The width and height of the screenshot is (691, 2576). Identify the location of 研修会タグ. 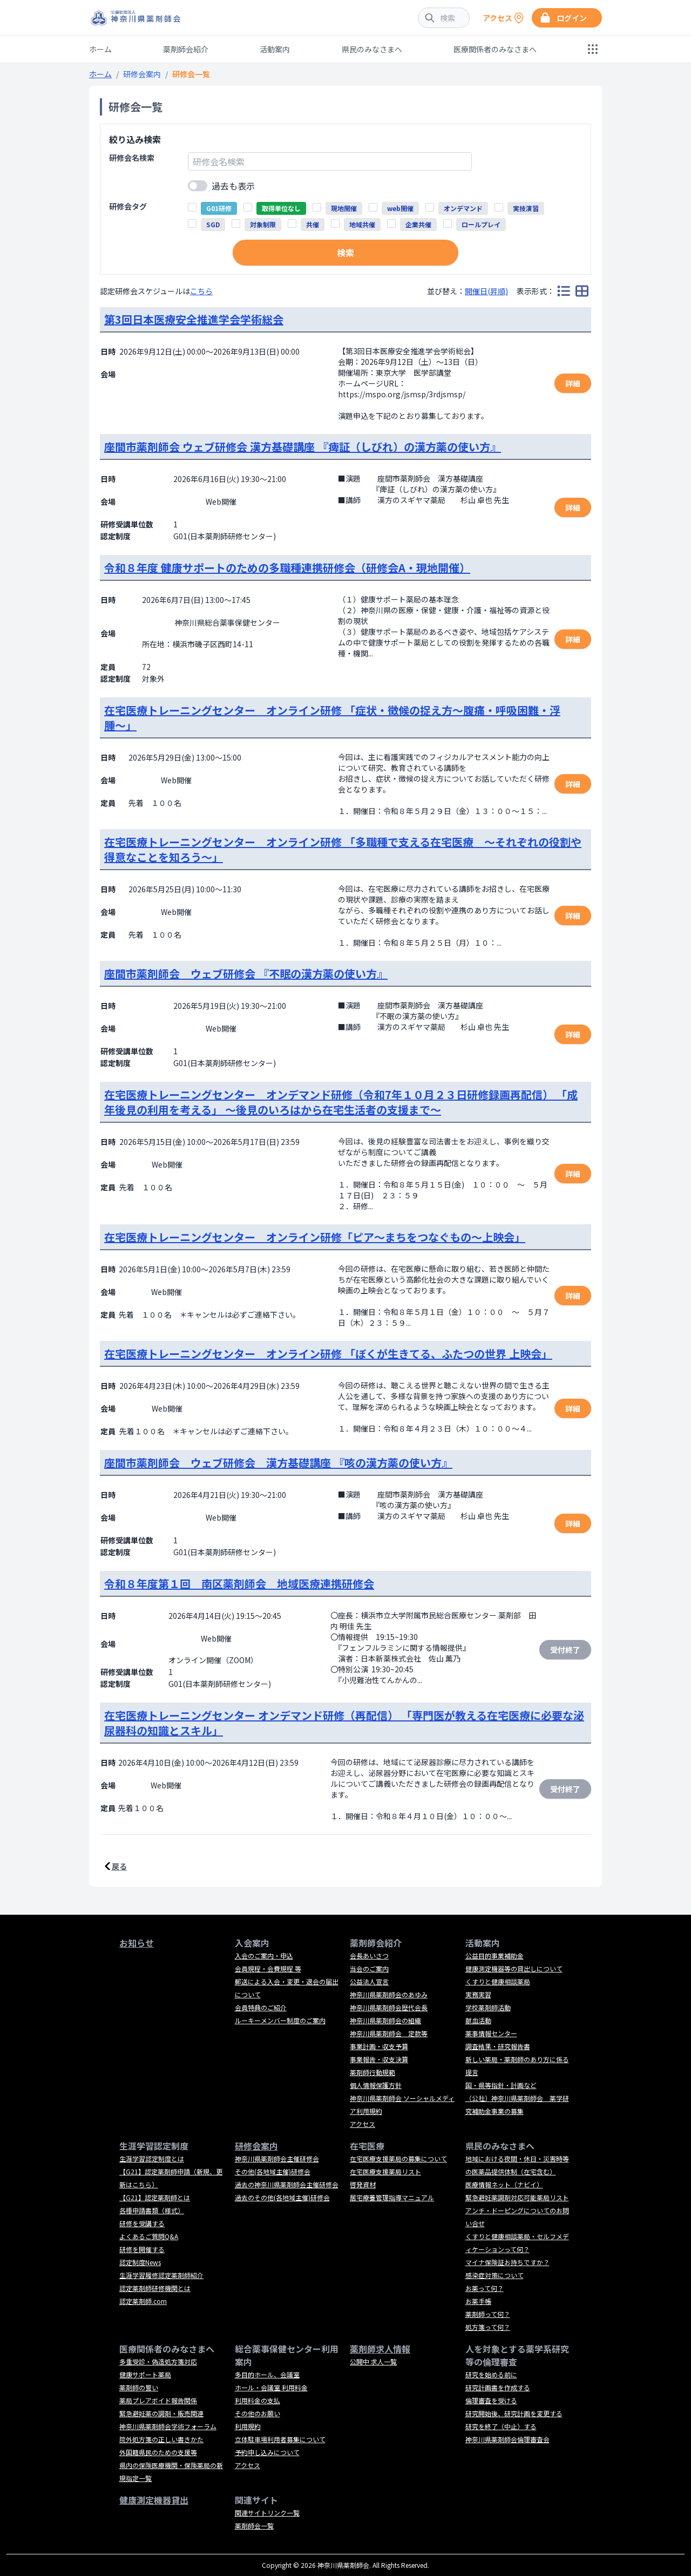
(128, 206).